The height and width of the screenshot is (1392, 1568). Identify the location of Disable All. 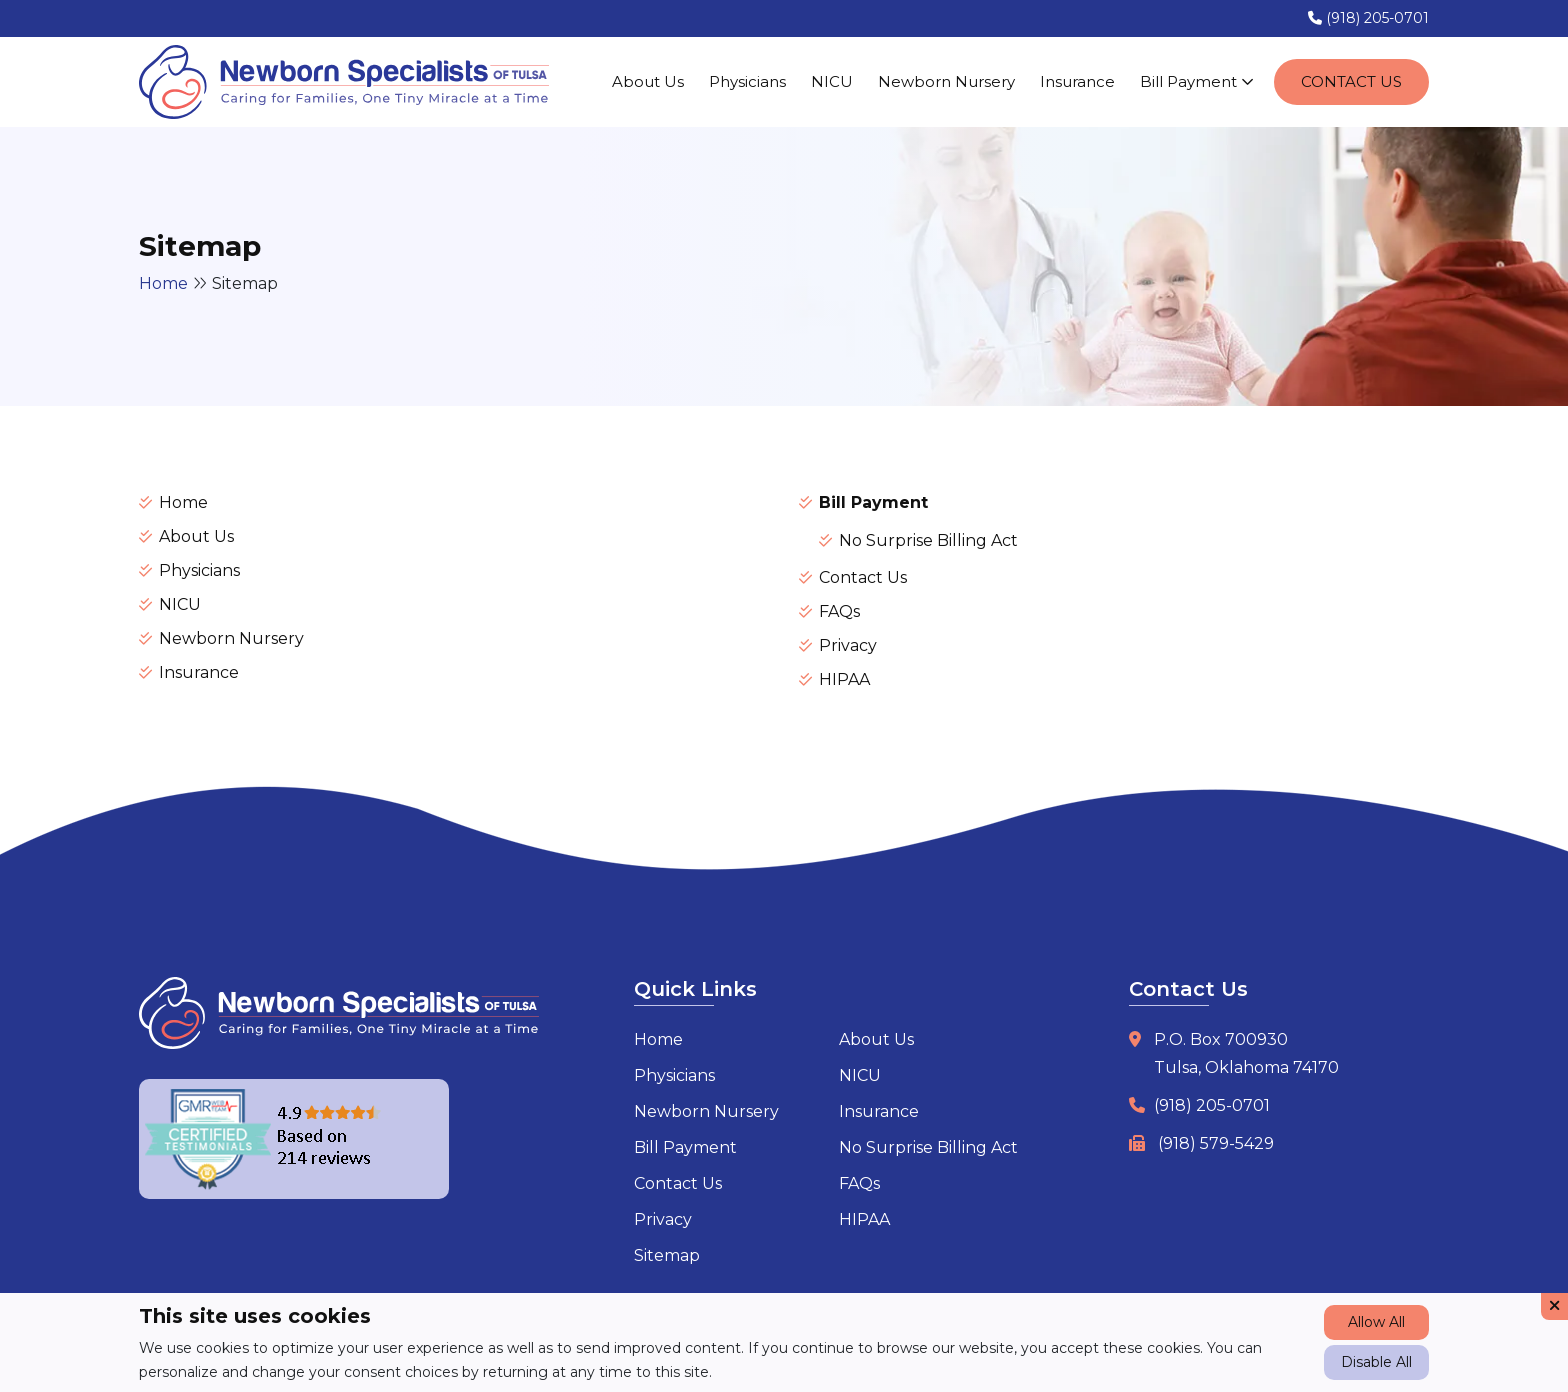
(1376, 1362).